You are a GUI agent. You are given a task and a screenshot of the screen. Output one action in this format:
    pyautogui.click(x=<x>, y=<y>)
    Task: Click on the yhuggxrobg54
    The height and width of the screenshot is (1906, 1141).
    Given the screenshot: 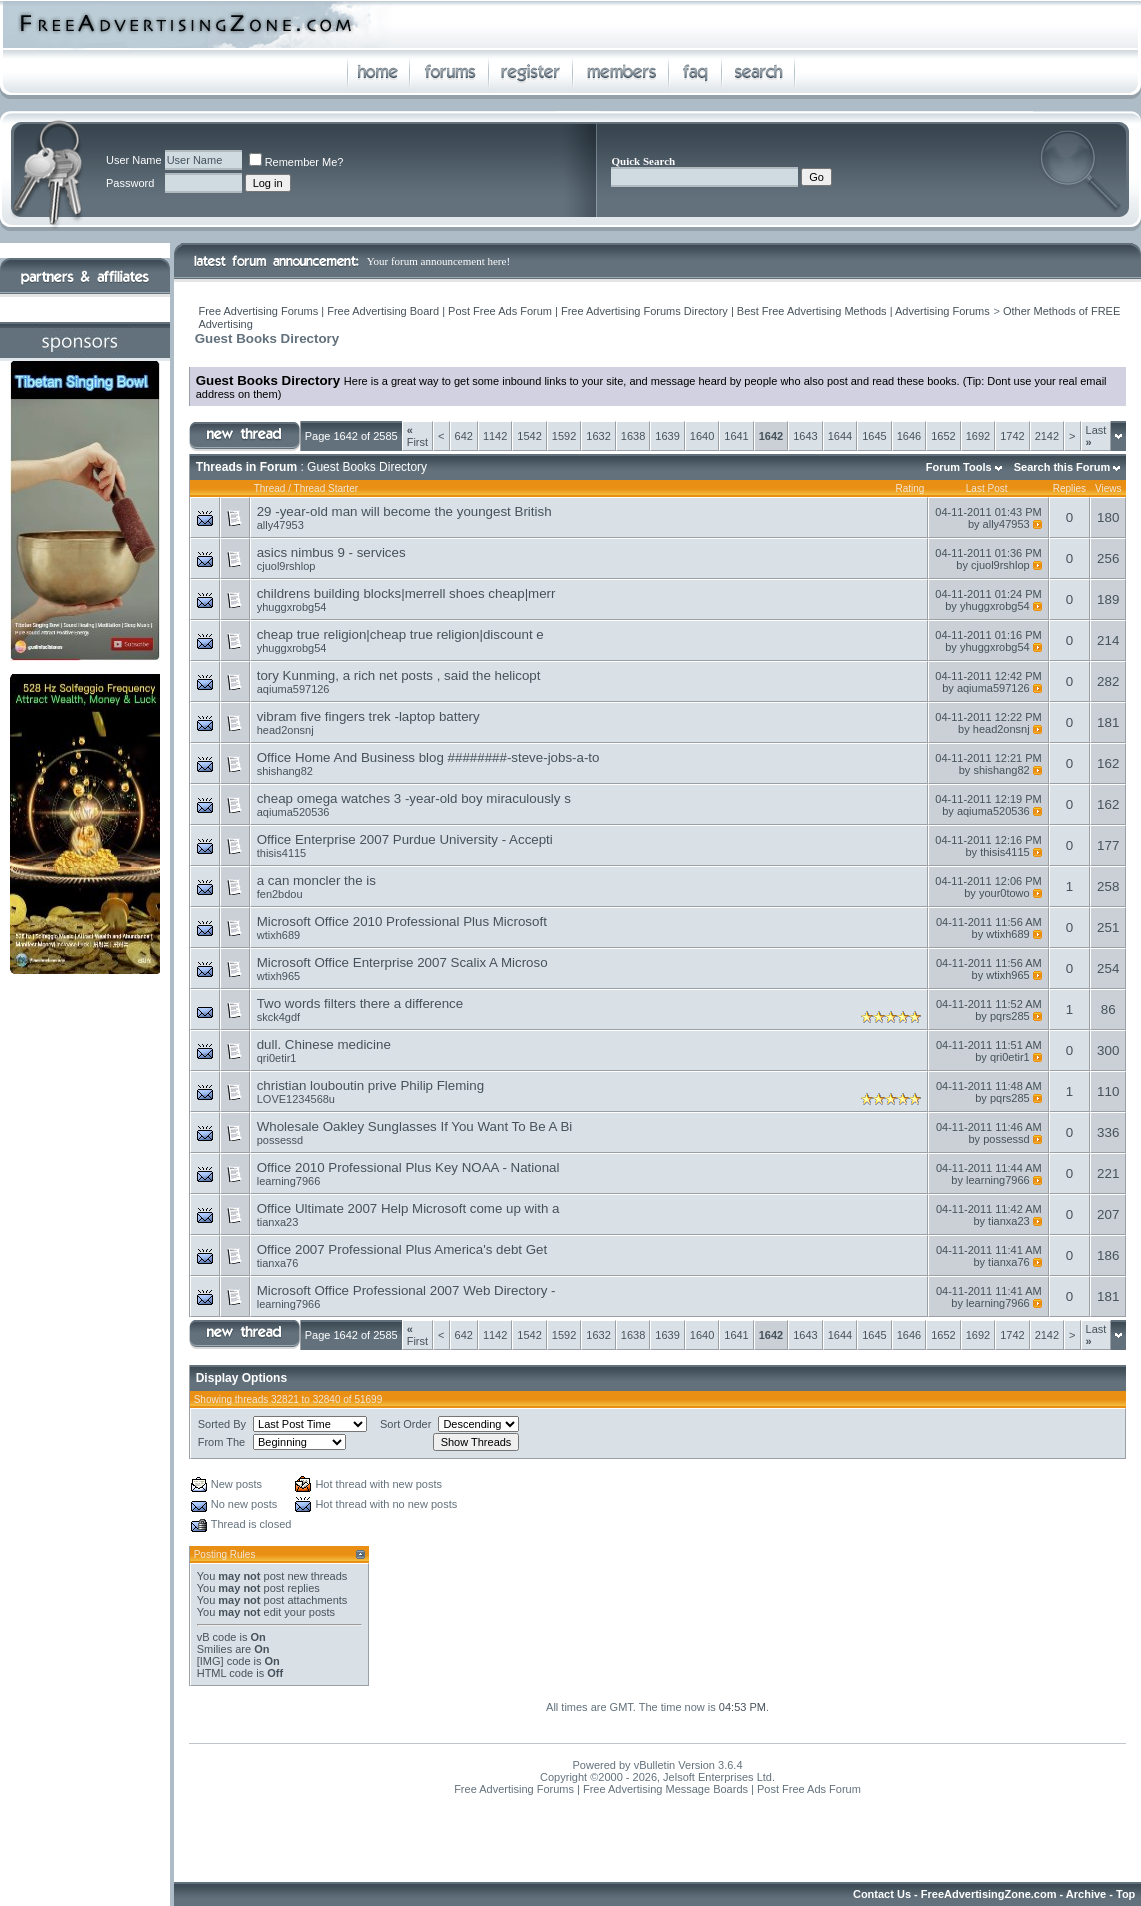 What is the action you would take?
    pyautogui.click(x=292, y=607)
    